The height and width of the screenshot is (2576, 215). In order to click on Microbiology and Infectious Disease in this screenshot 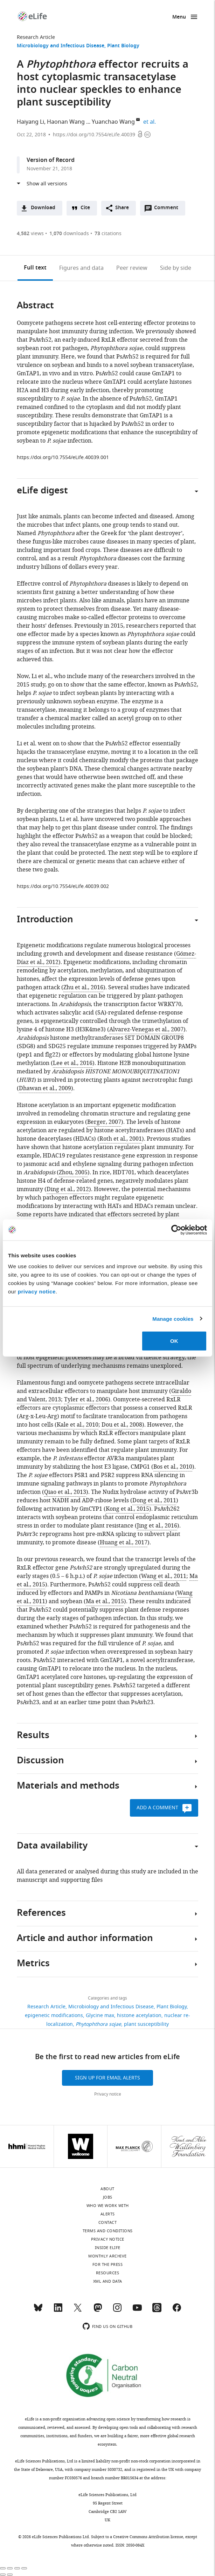, I will do `click(60, 46)`.